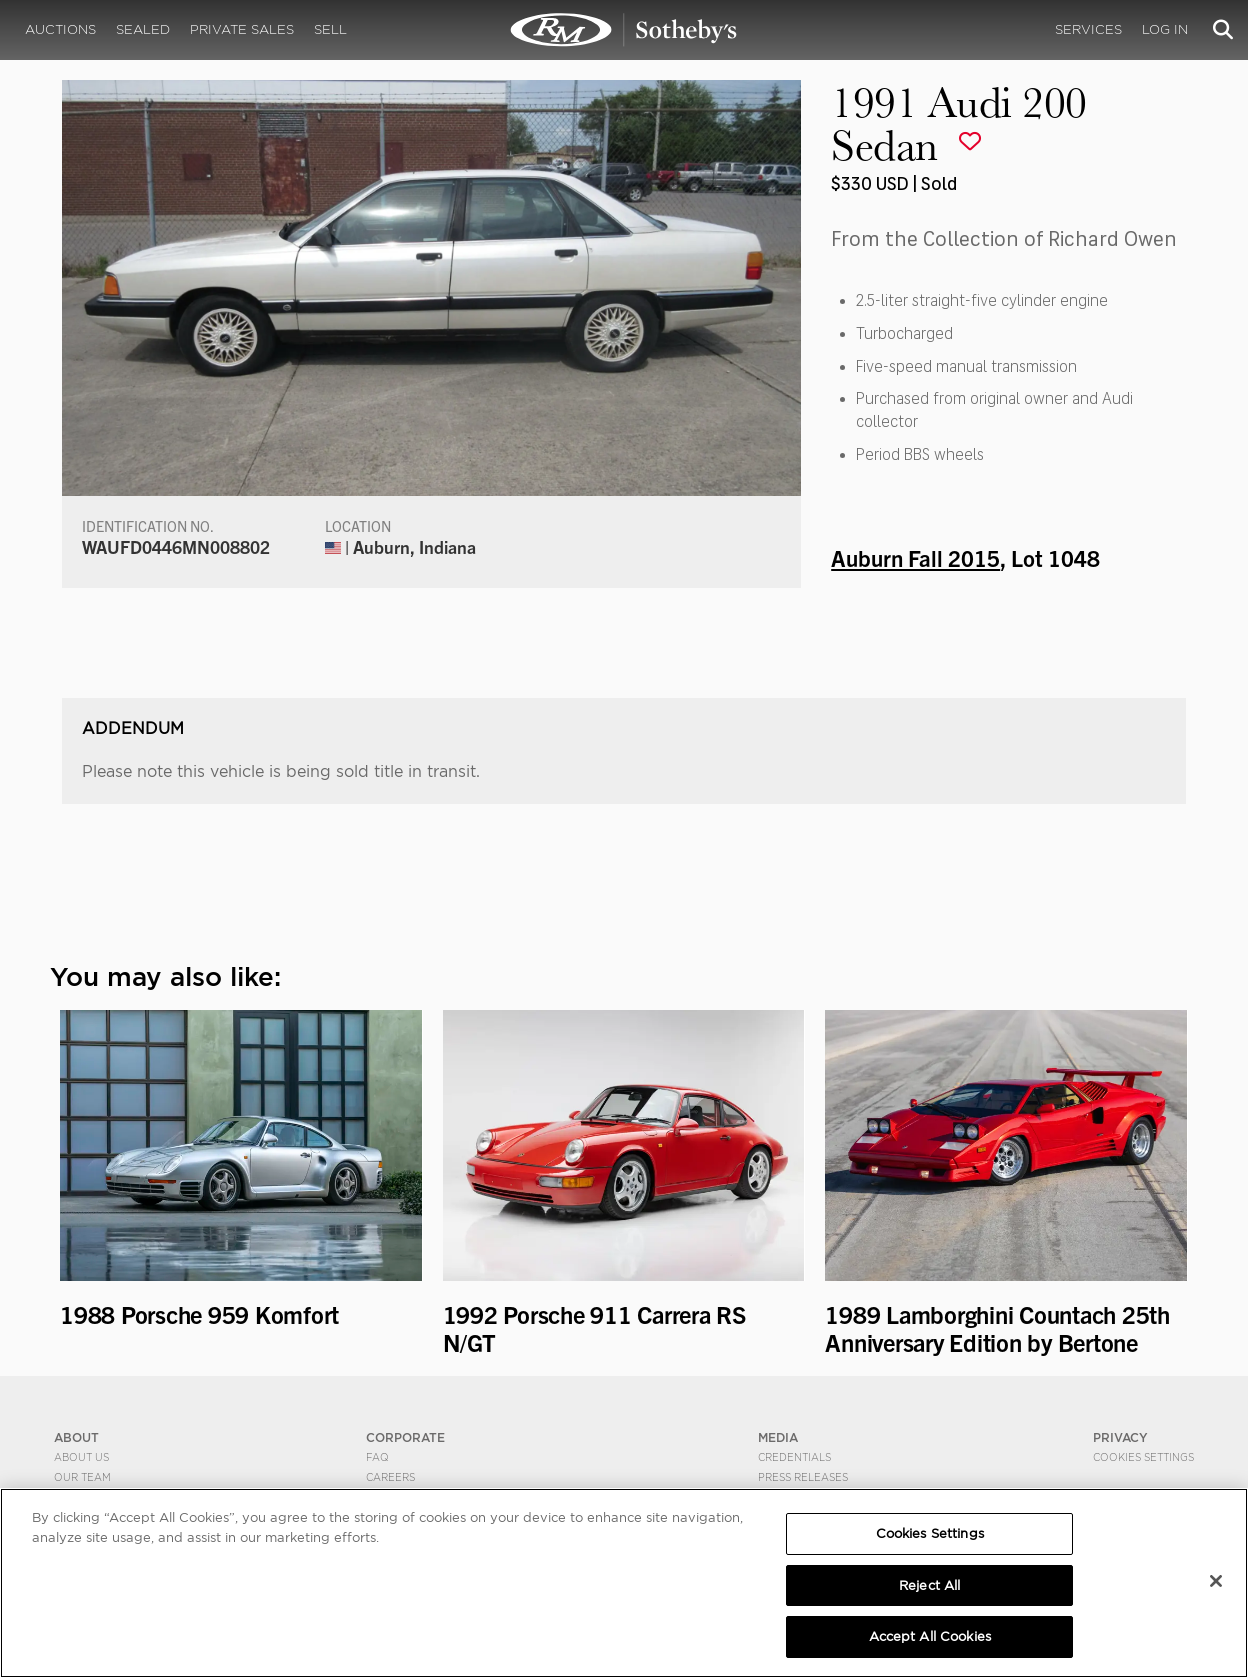 The width and height of the screenshot is (1248, 1678). Describe the element at coordinates (81, 1457) in the screenshot. I see `About Us` at that location.